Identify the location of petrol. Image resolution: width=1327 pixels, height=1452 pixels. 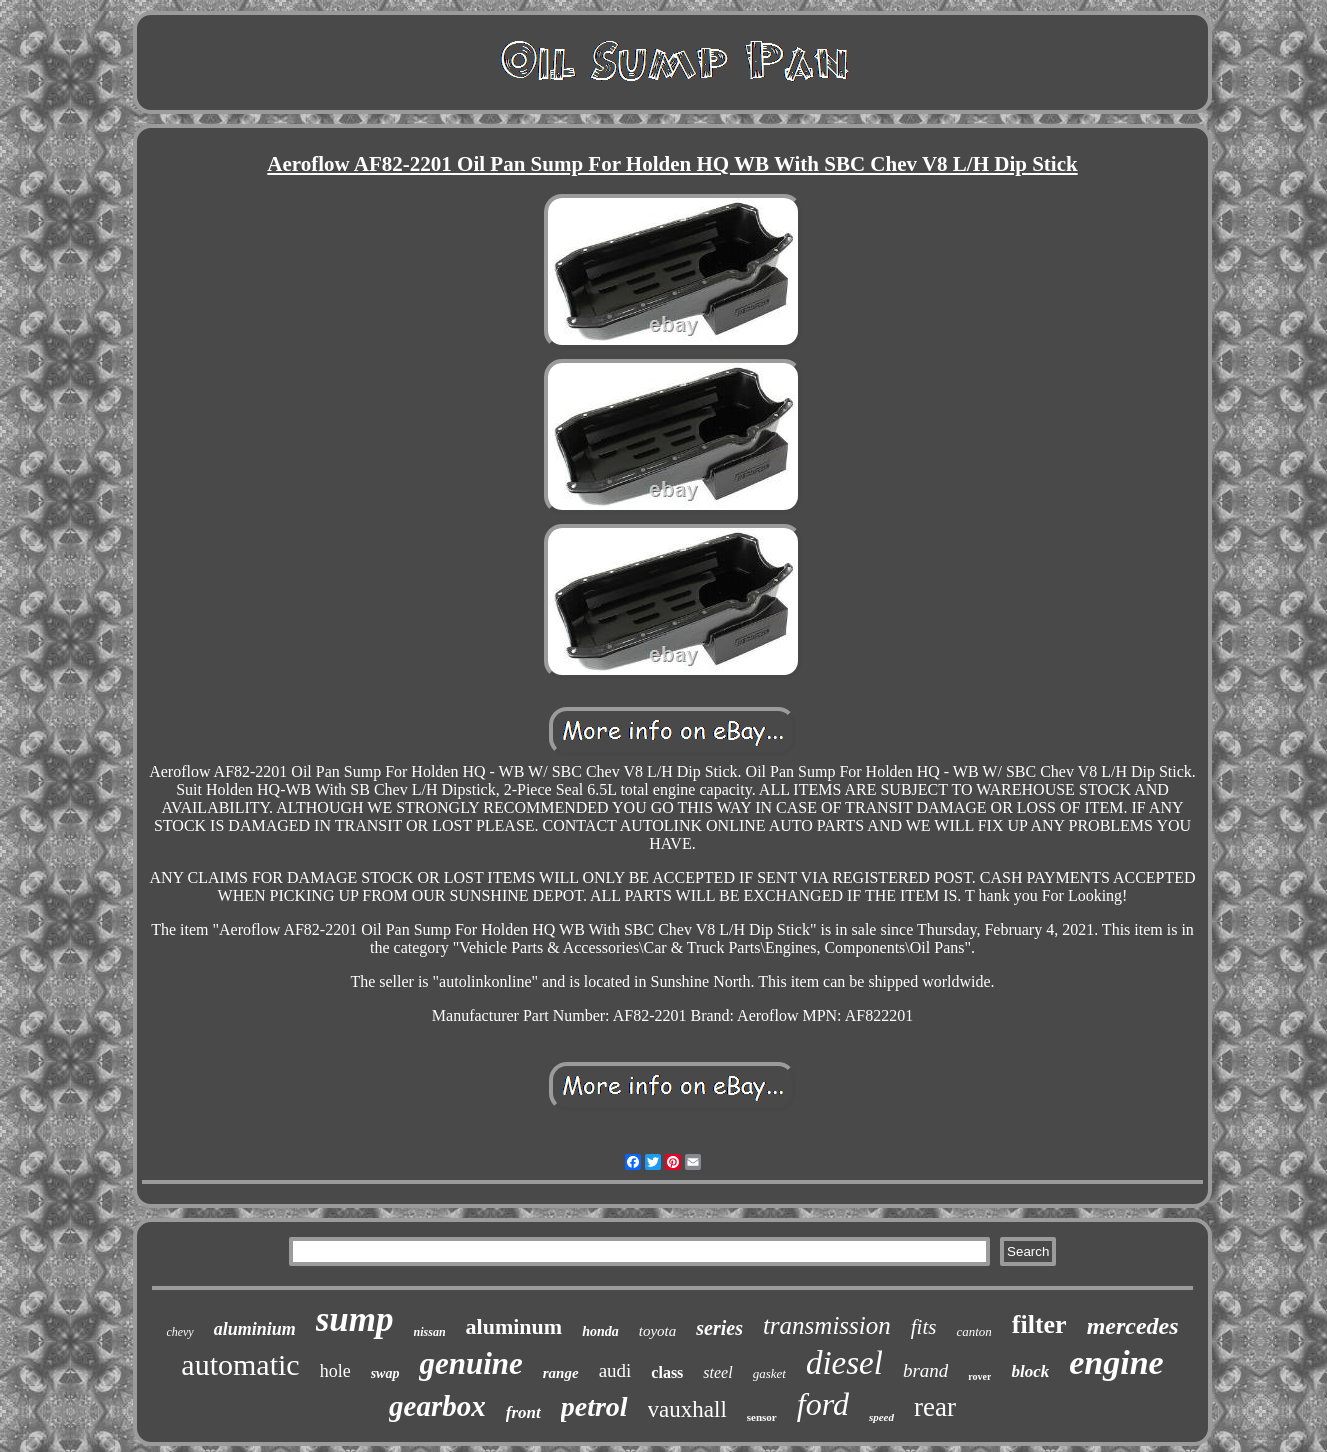
(594, 1406).